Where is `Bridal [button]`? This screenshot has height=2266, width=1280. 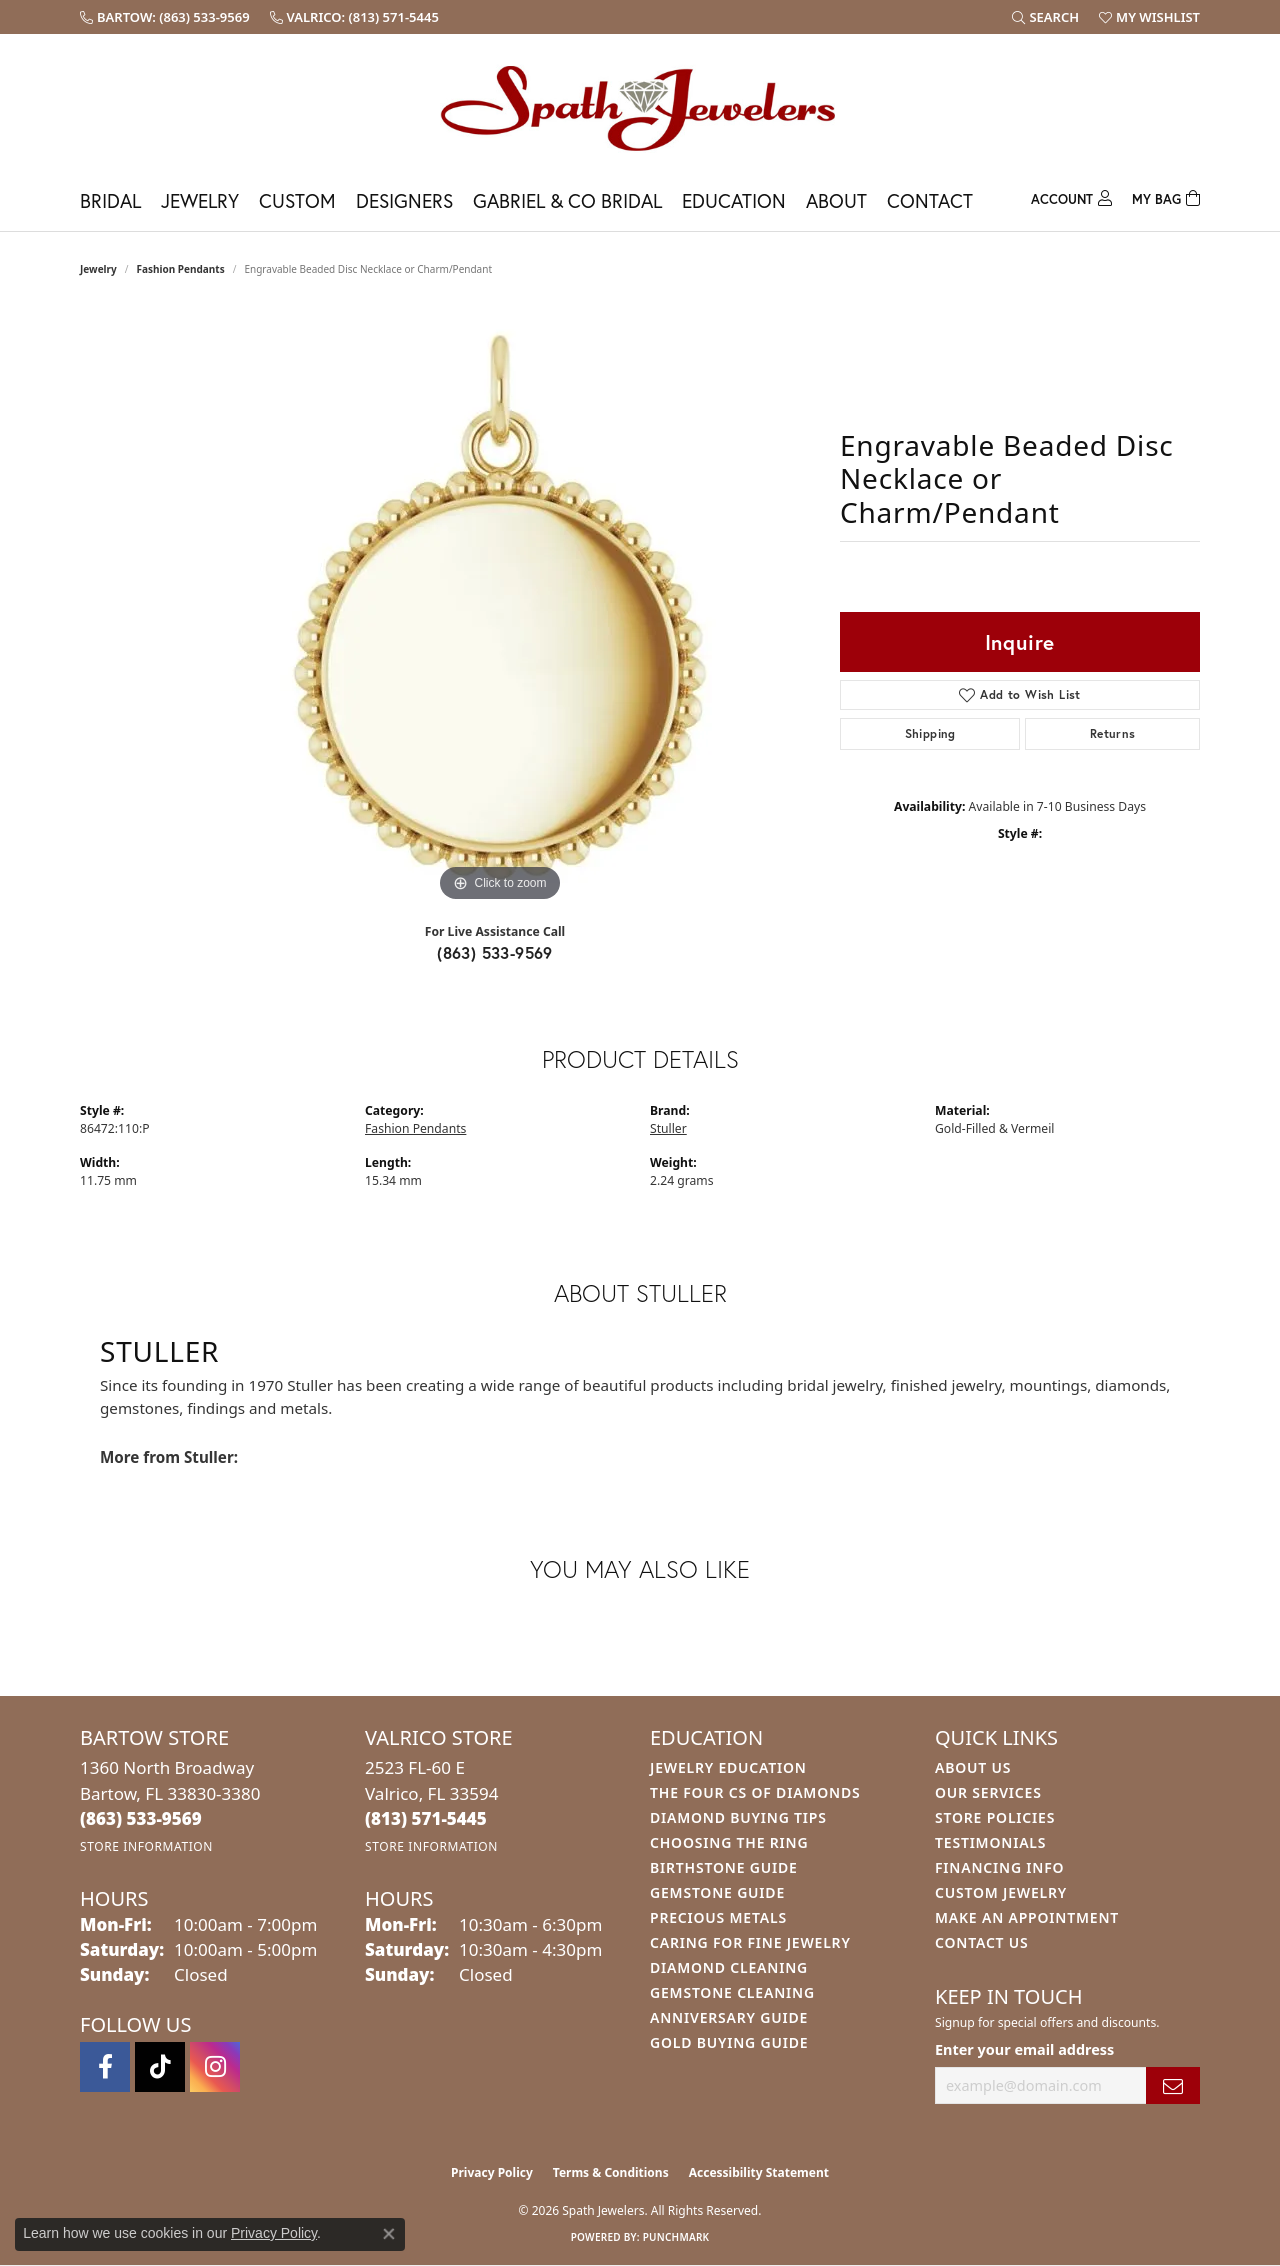 Bridal [button] is located at coordinates (110, 200).